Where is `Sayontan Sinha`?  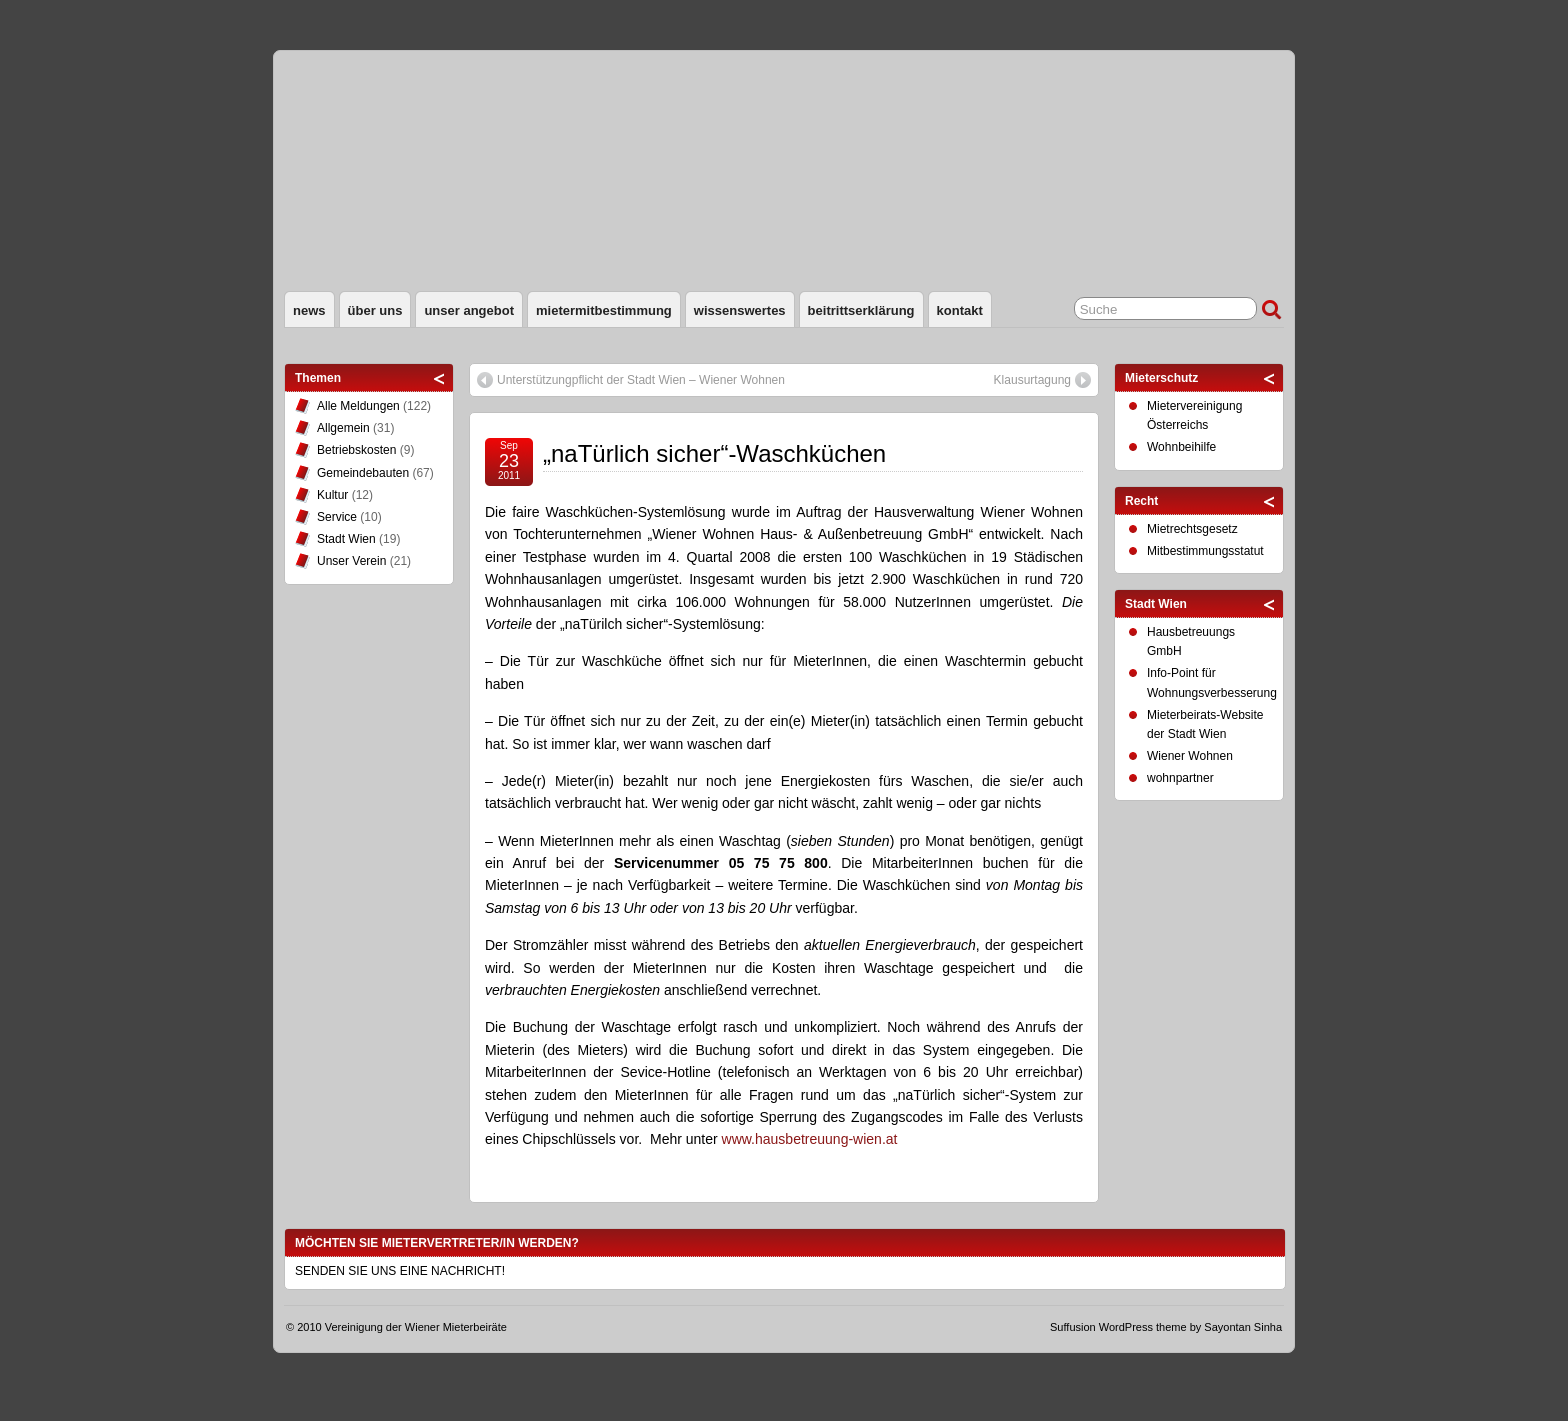
Sayontan Sinha is located at coordinates (1243, 1327).